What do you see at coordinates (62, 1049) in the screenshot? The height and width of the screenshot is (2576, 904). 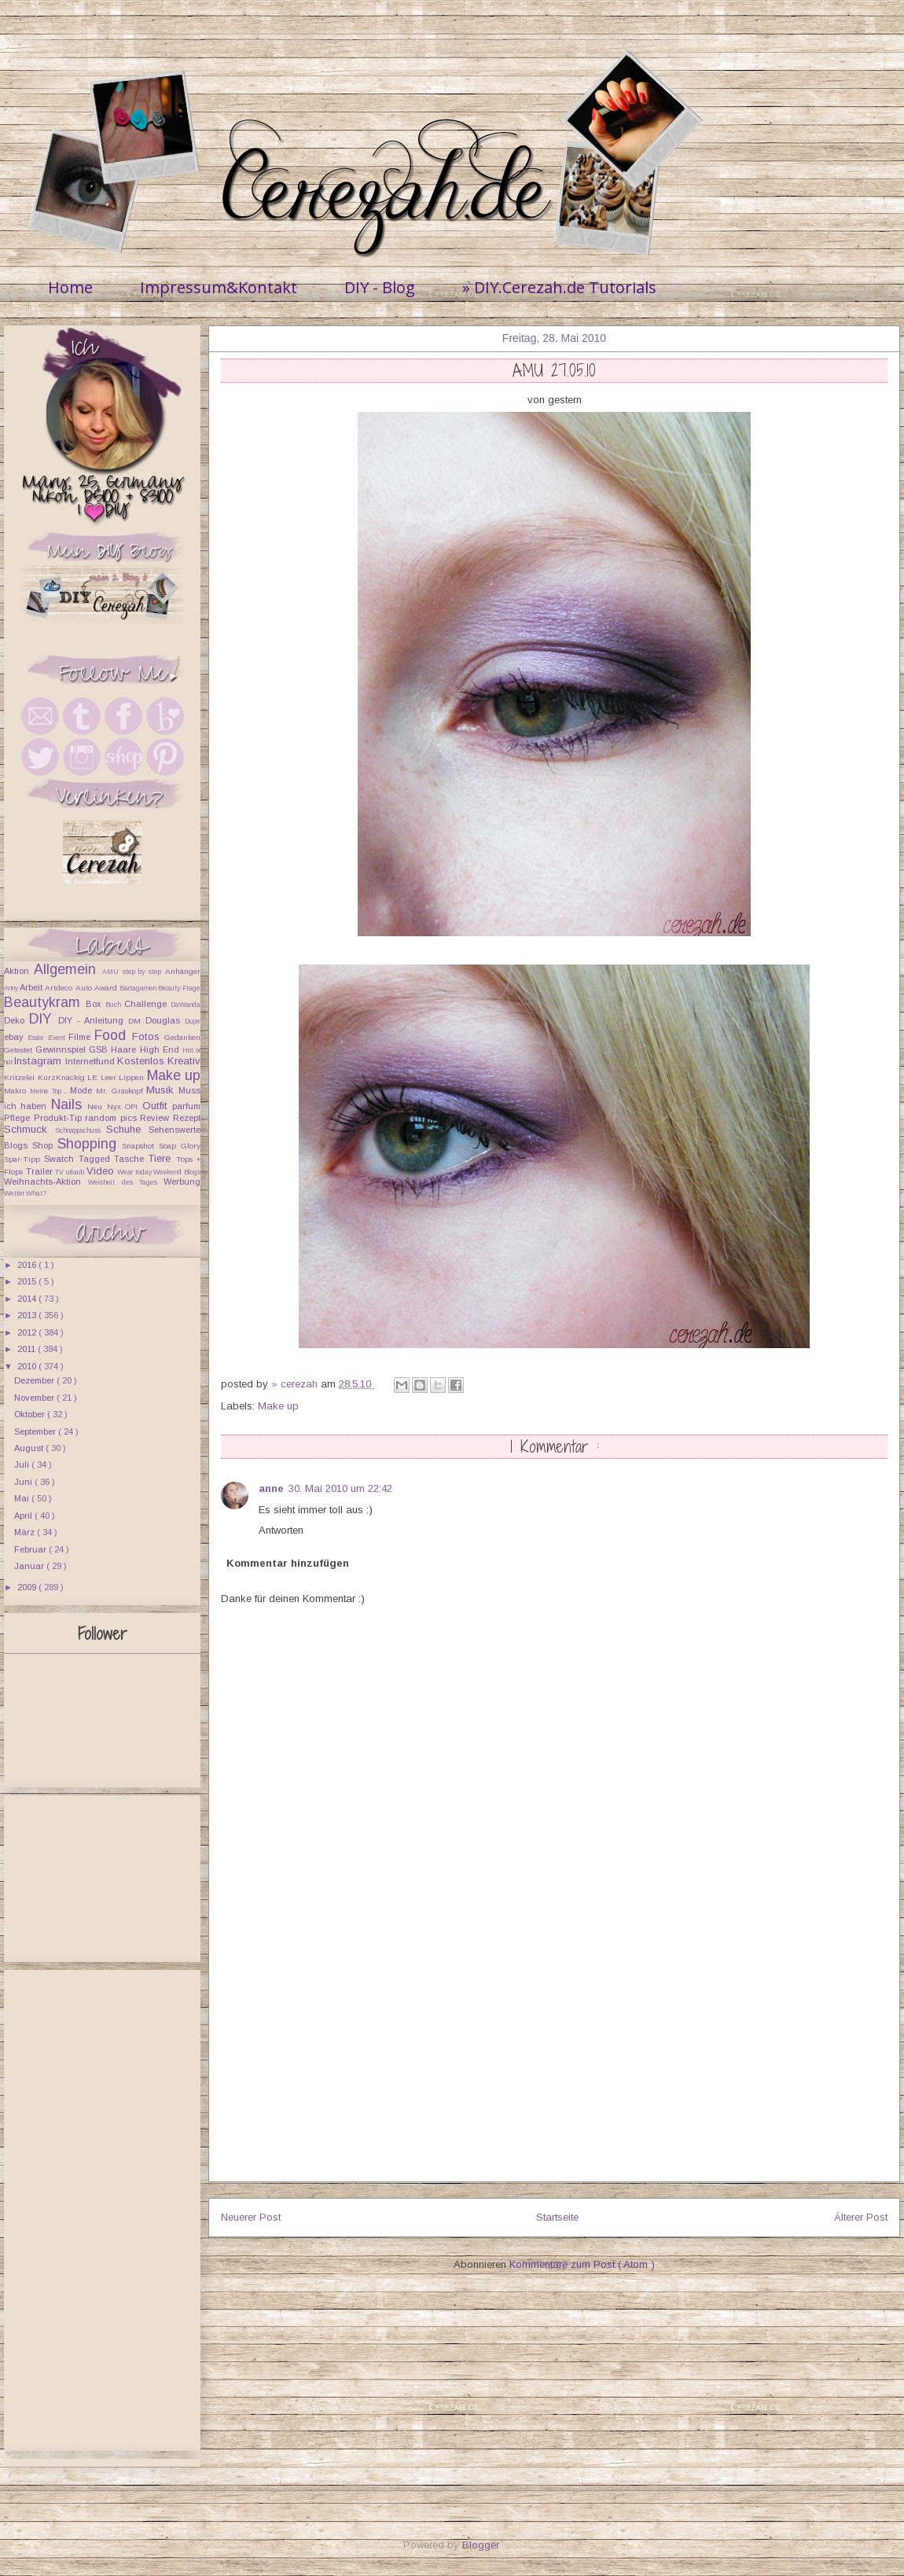 I see `Gewinnspiel` at bounding box center [62, 1049].